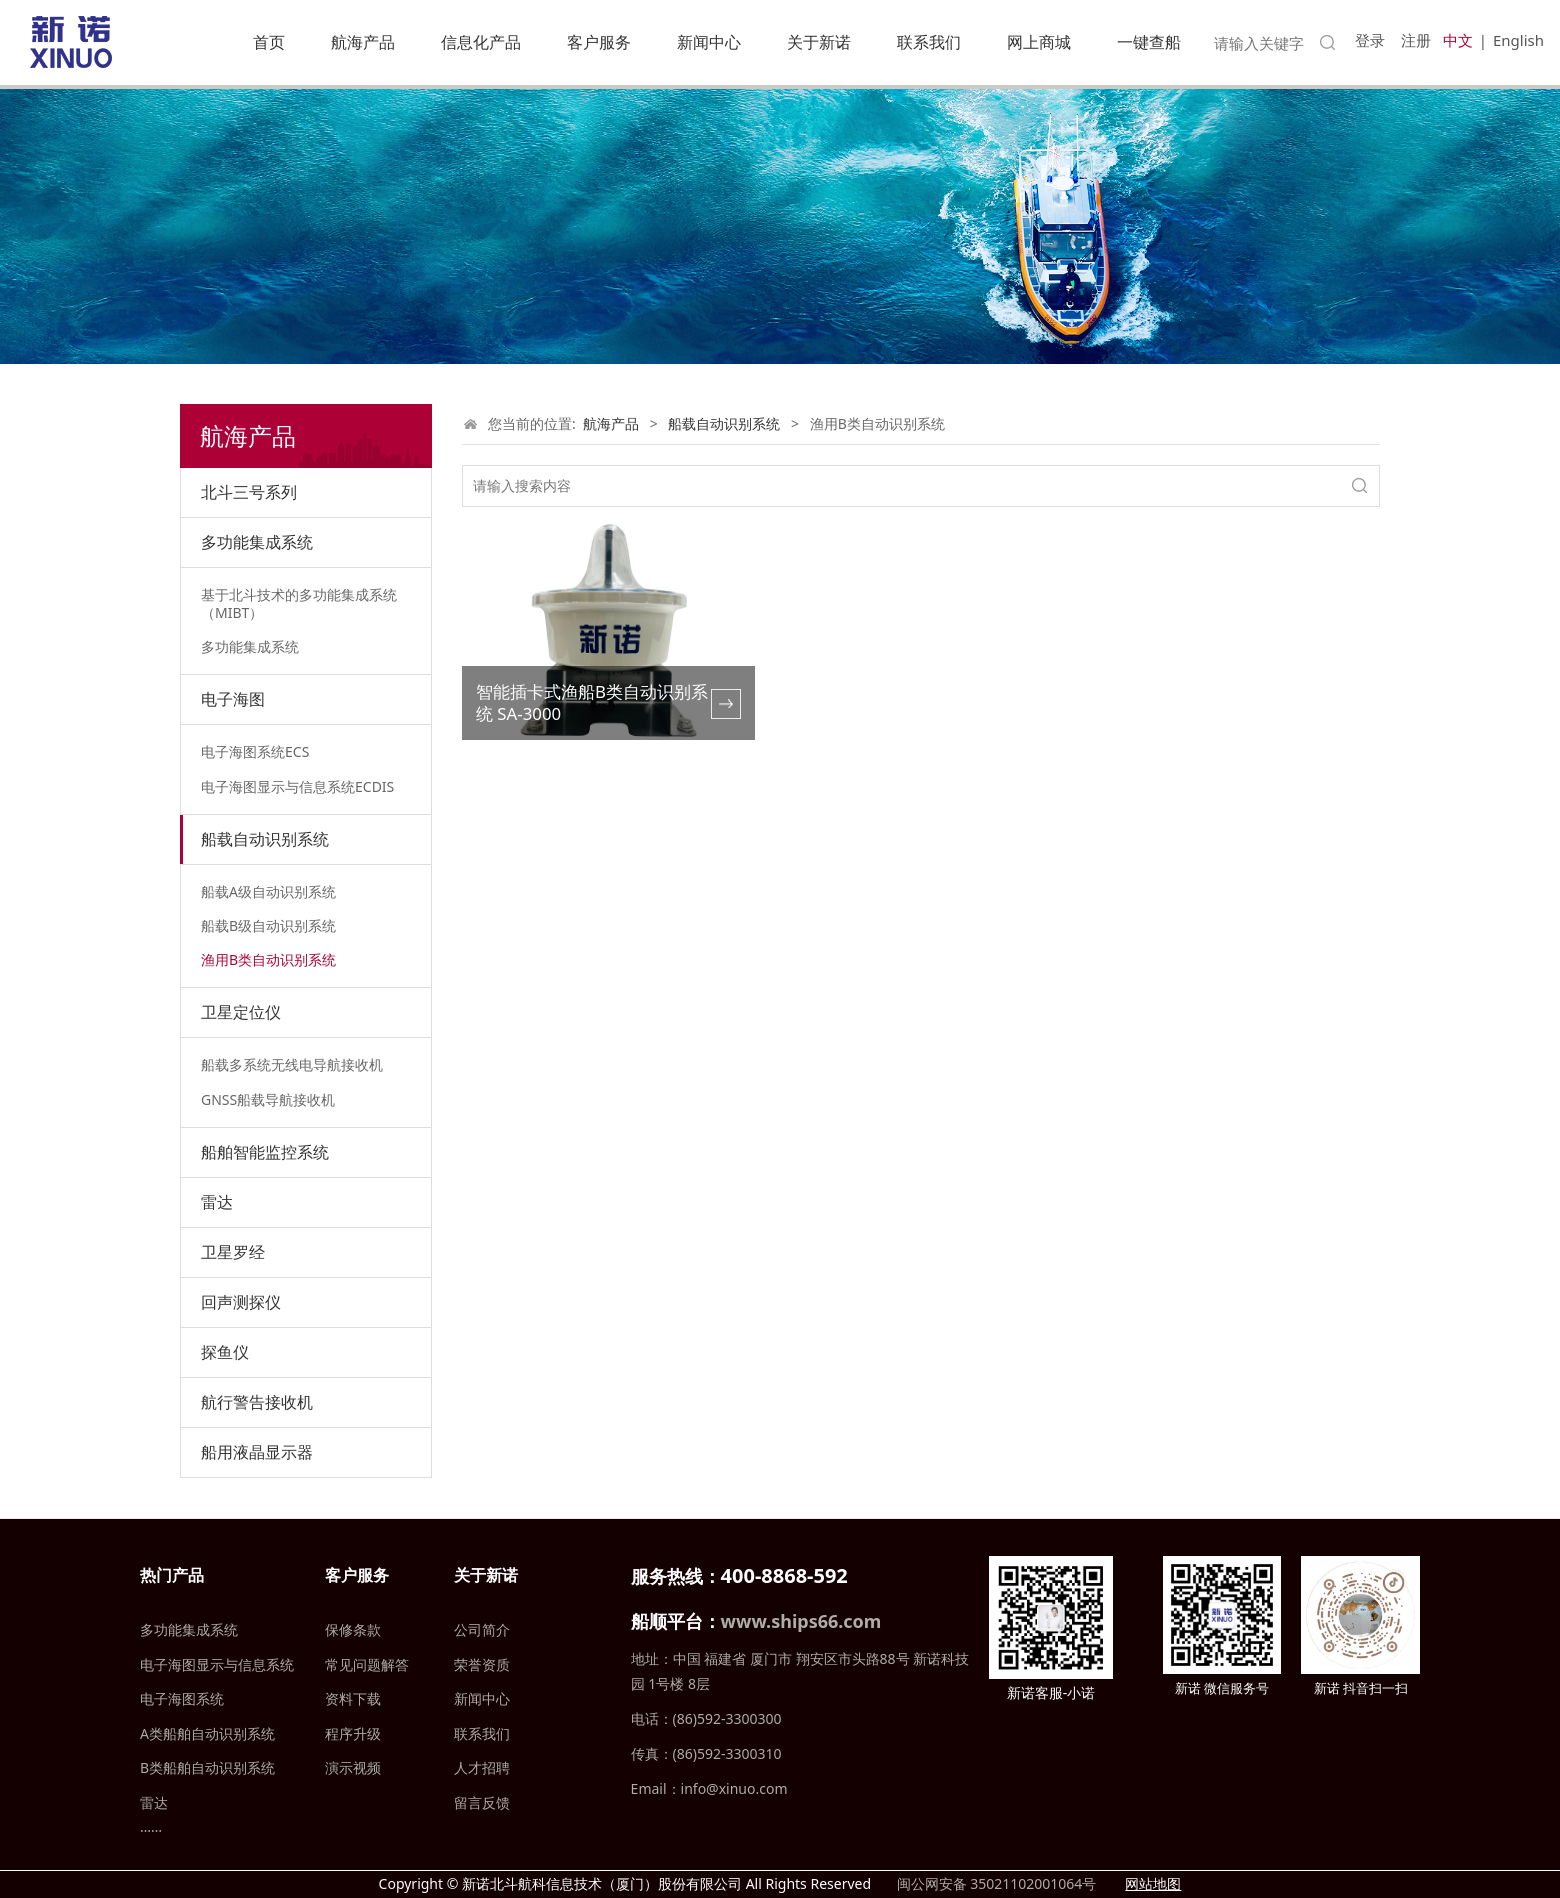 The width and height of the screenshot is (1560, 1898). What do you see at coordinates (257, 1402) in the screenshot?
I see `航行警告接收机` at bounding box center [257, 1402].